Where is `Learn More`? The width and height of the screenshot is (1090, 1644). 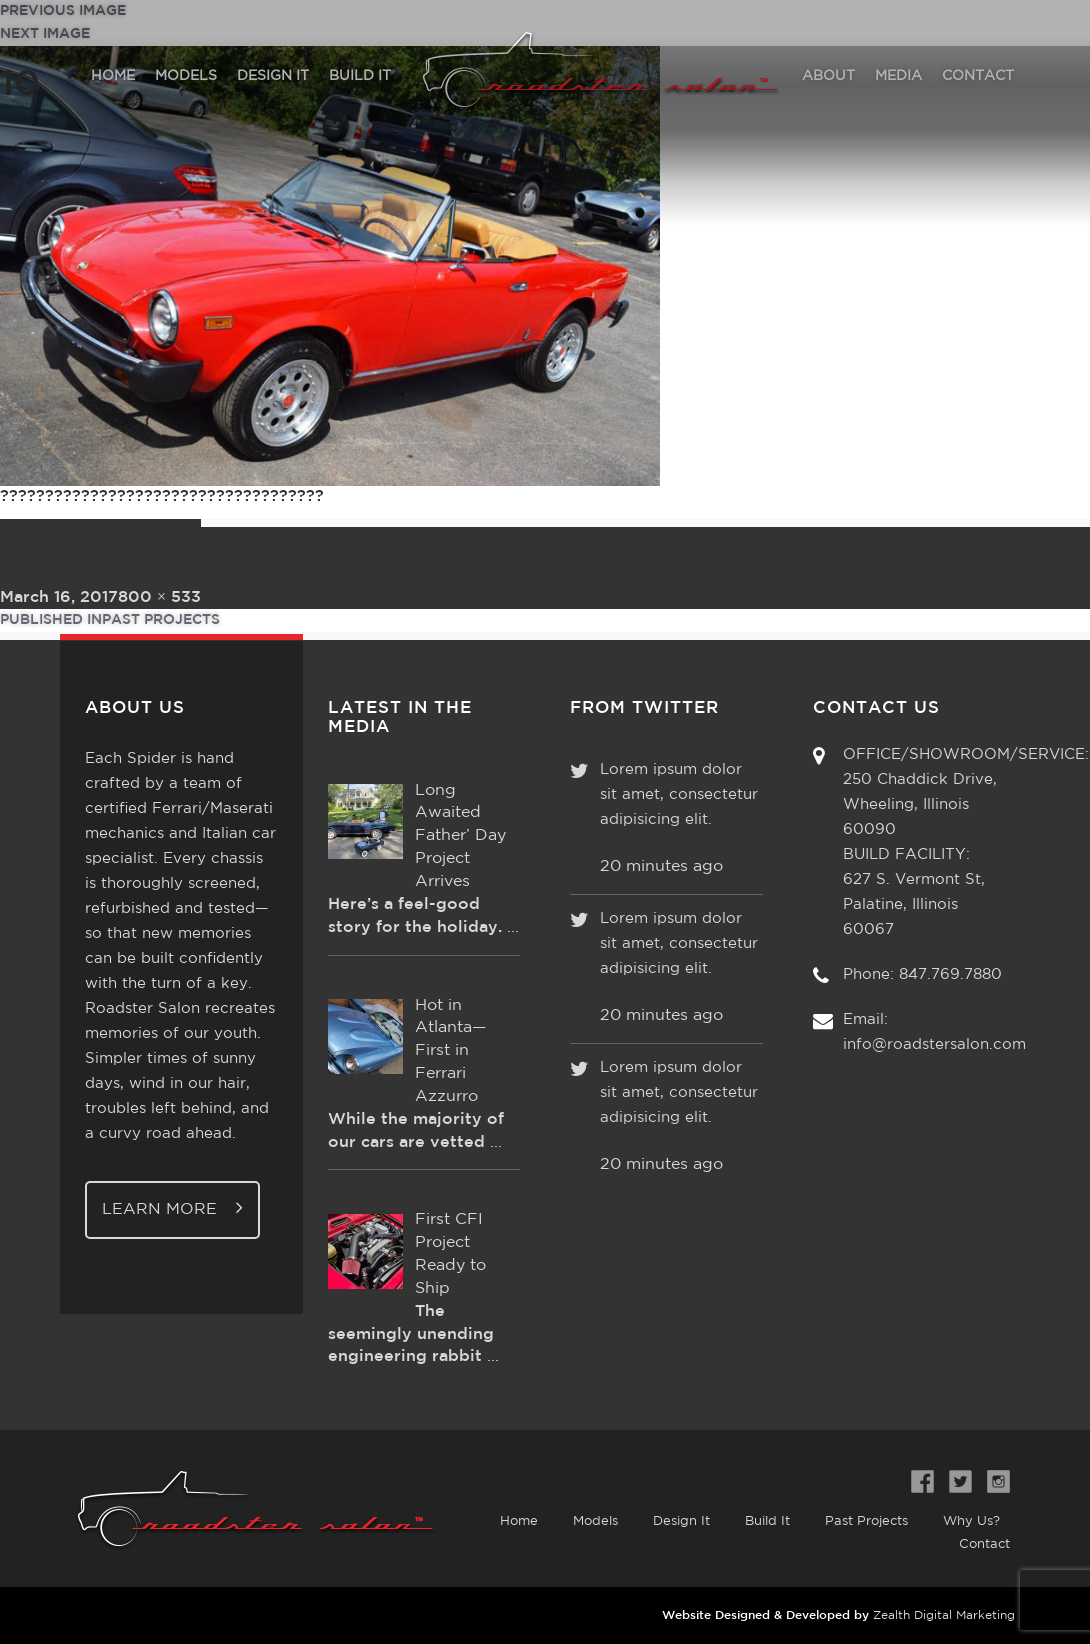 Learn More is located at coordinates (172, 1207).